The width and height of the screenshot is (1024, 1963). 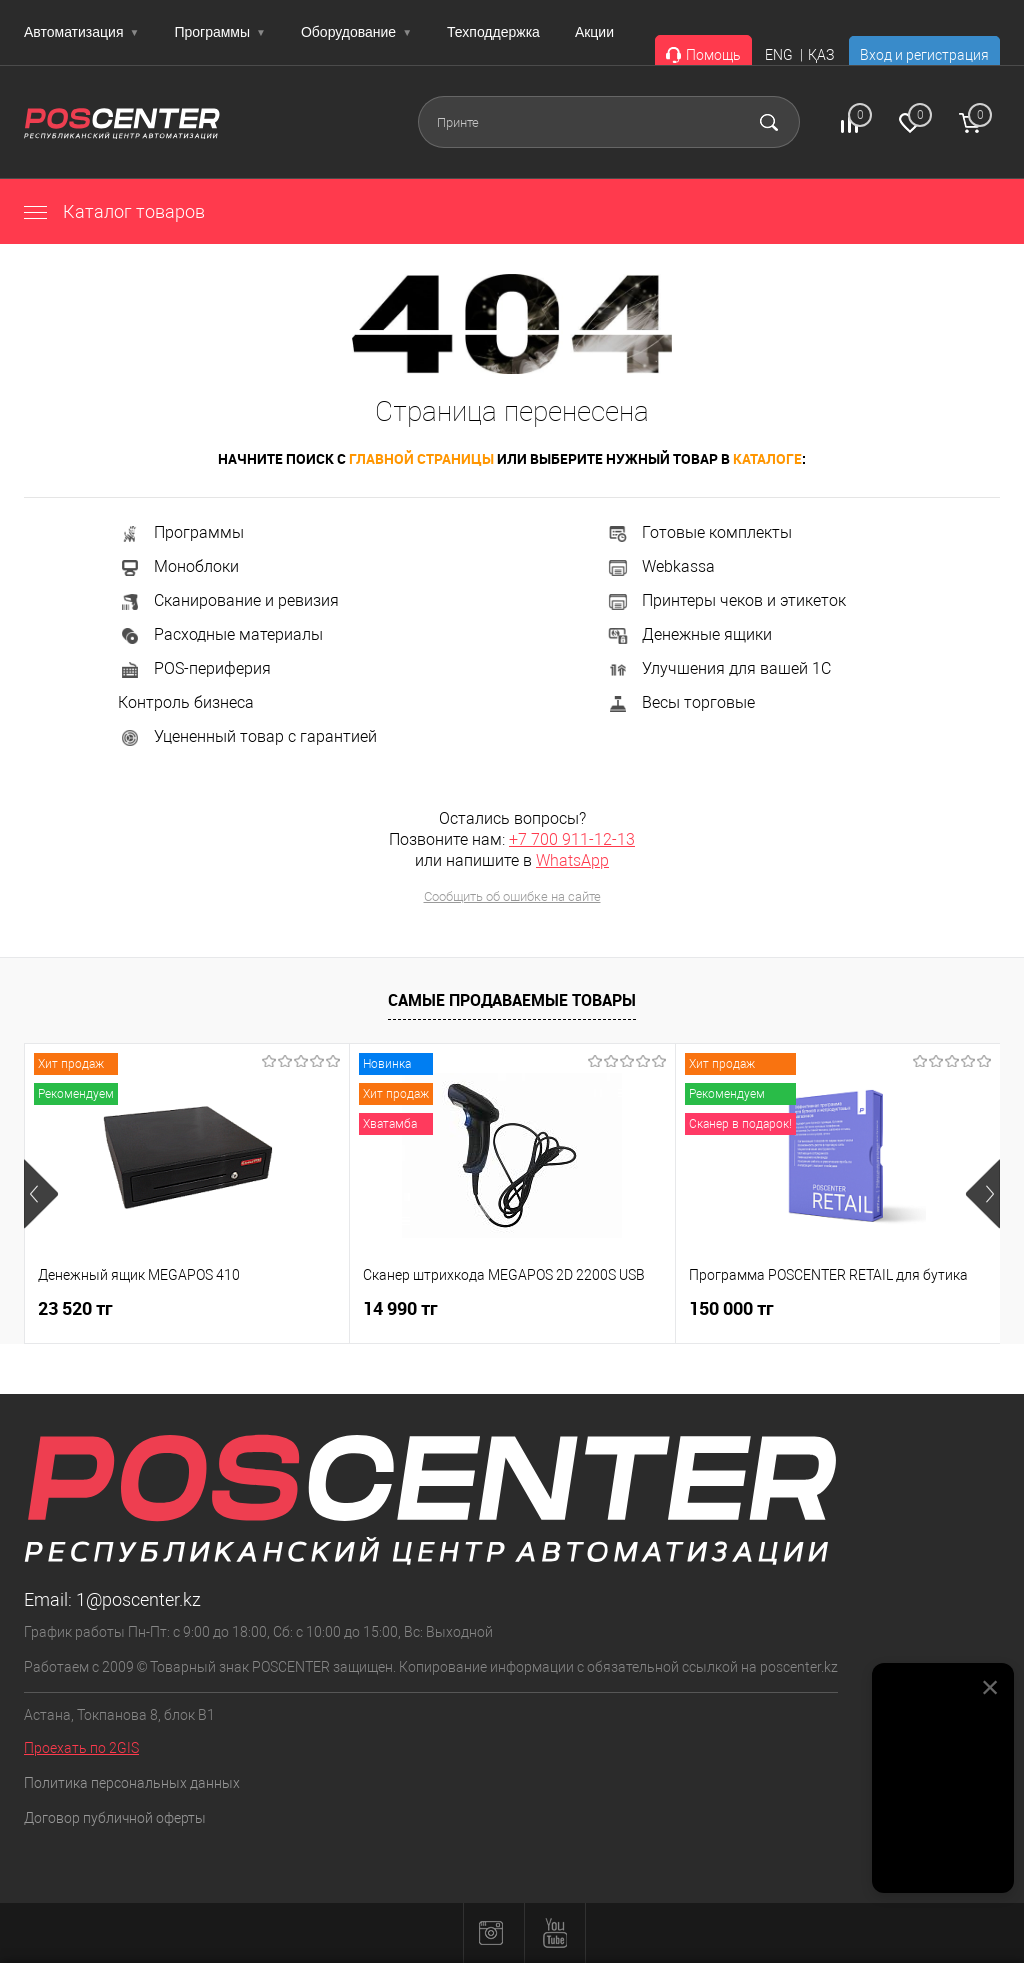 I want to click on каталоге, so click(x=767, y=458).